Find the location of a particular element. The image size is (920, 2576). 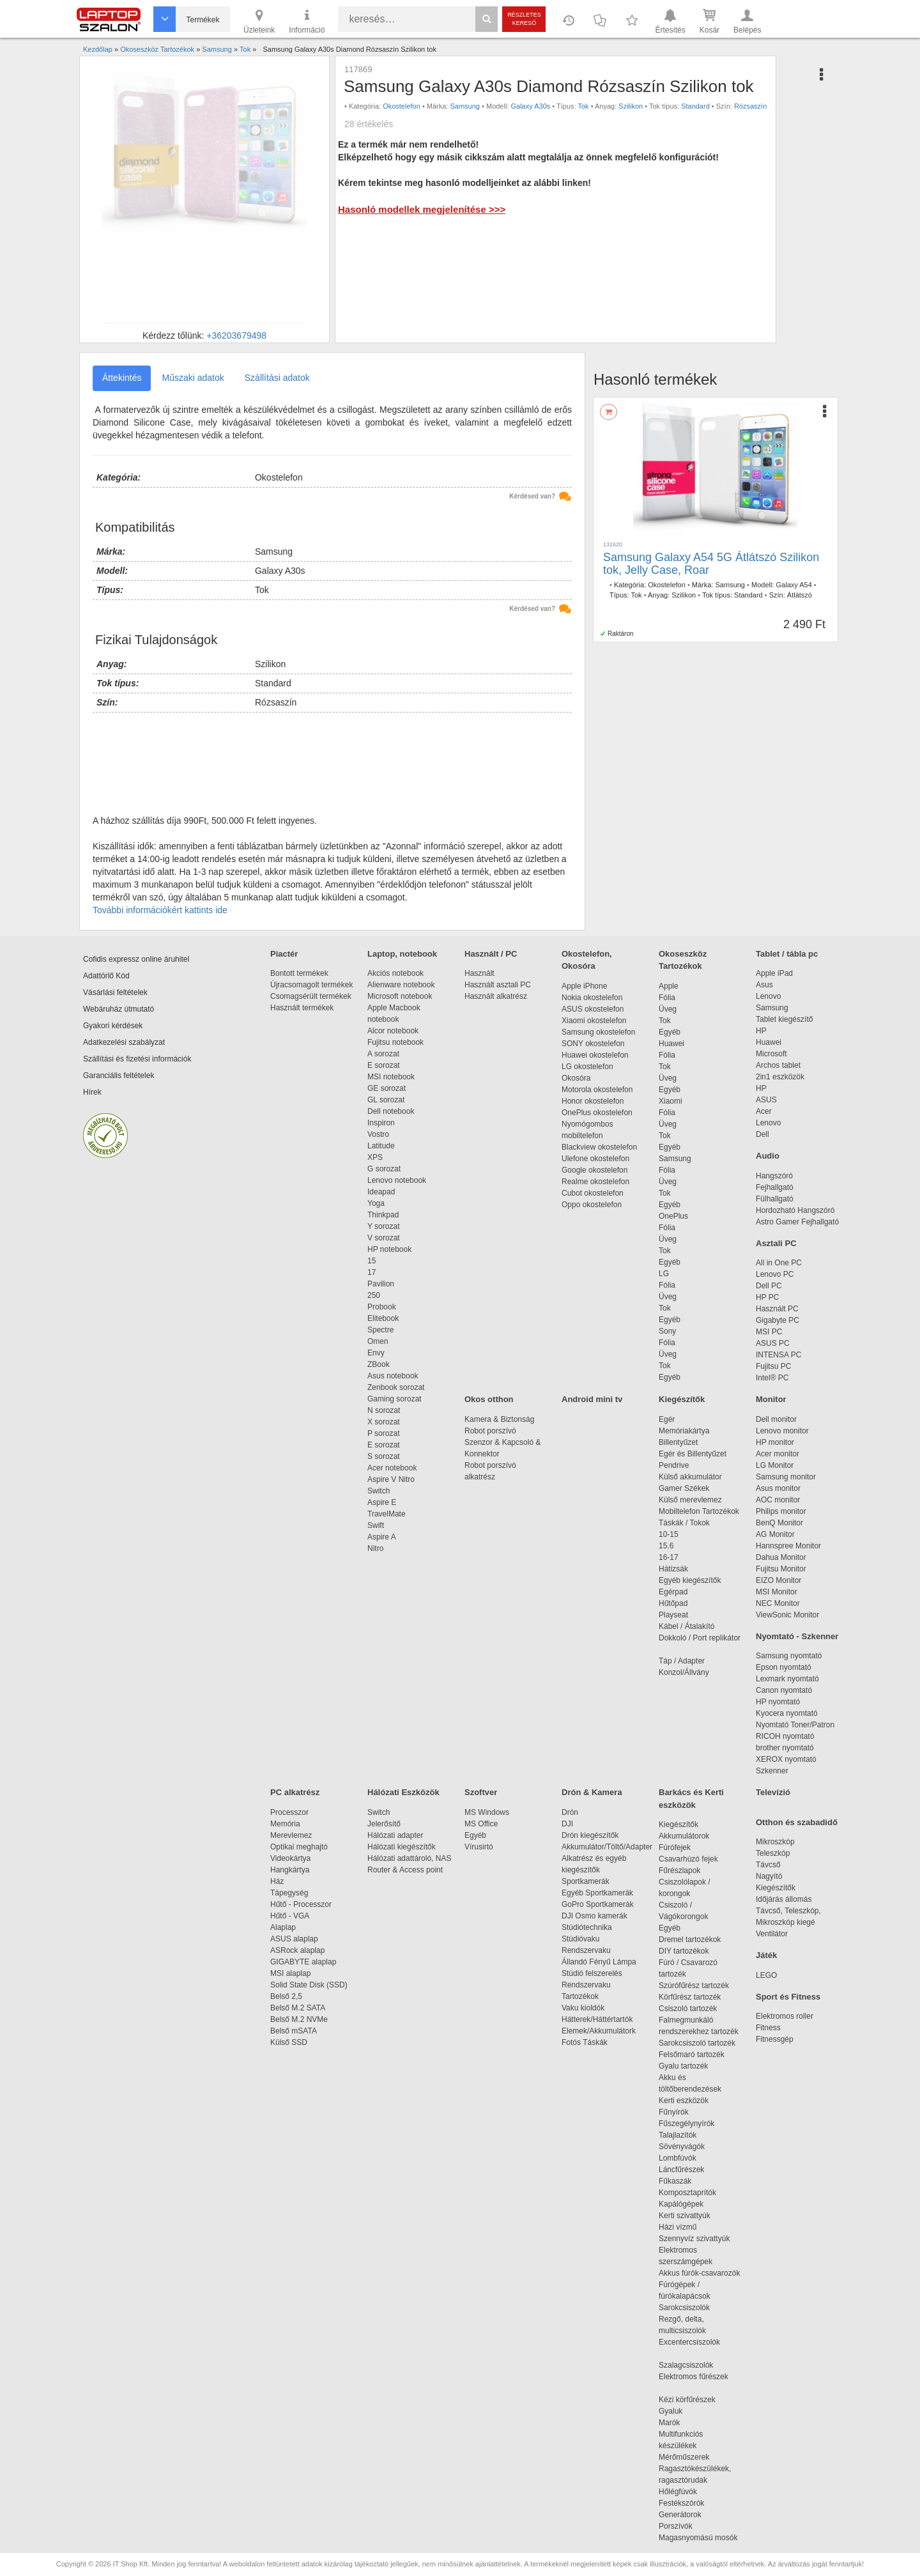

Nitro is located at coordinates (375, 1548).